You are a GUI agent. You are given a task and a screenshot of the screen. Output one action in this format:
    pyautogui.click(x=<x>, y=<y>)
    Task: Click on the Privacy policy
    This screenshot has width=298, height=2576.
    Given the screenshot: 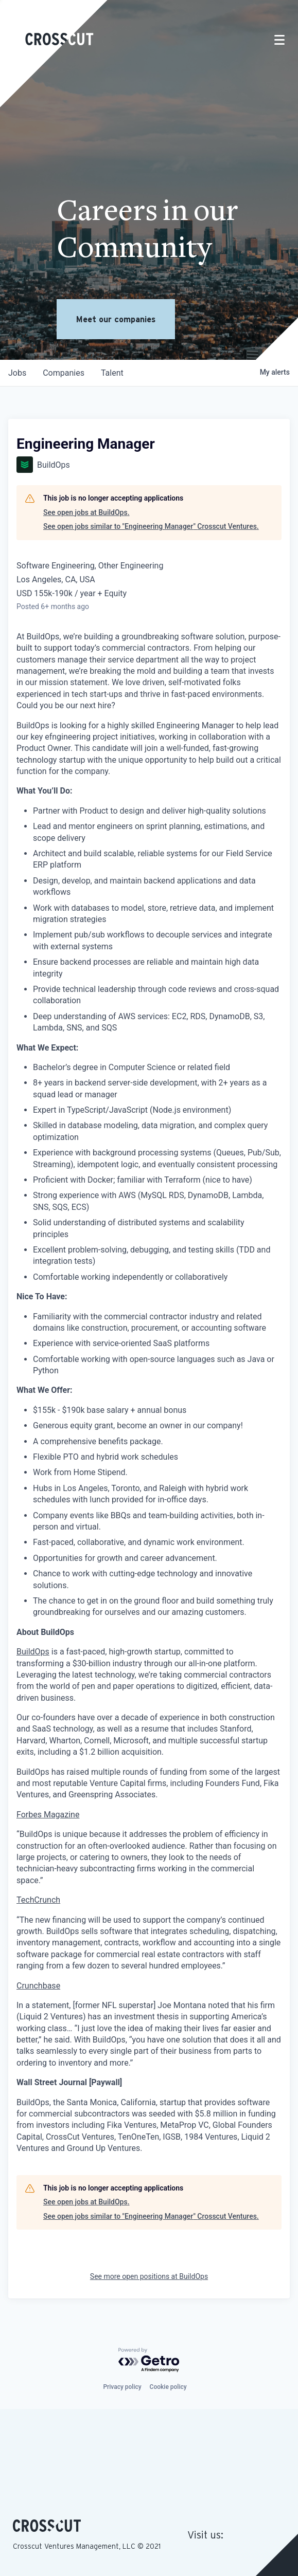 What is the action you would take?
    pyautogui.click(x=122, y=2386)
    